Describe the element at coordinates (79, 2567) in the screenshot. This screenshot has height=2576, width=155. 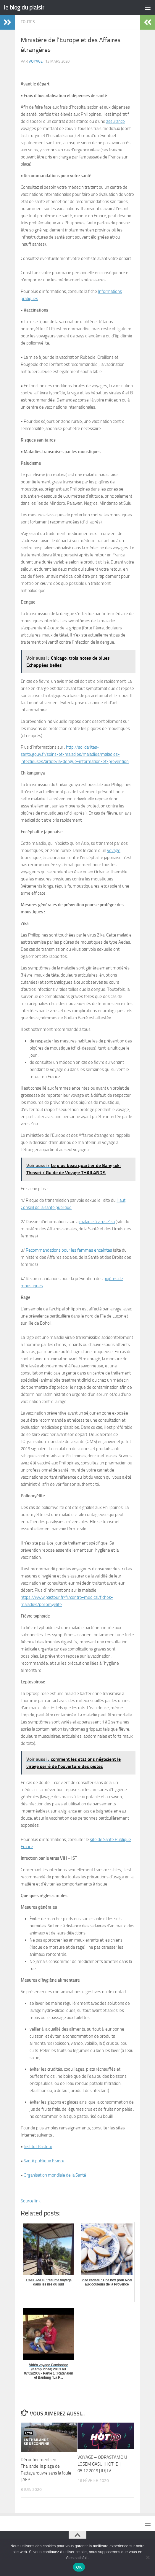
I see `OK` at that location.